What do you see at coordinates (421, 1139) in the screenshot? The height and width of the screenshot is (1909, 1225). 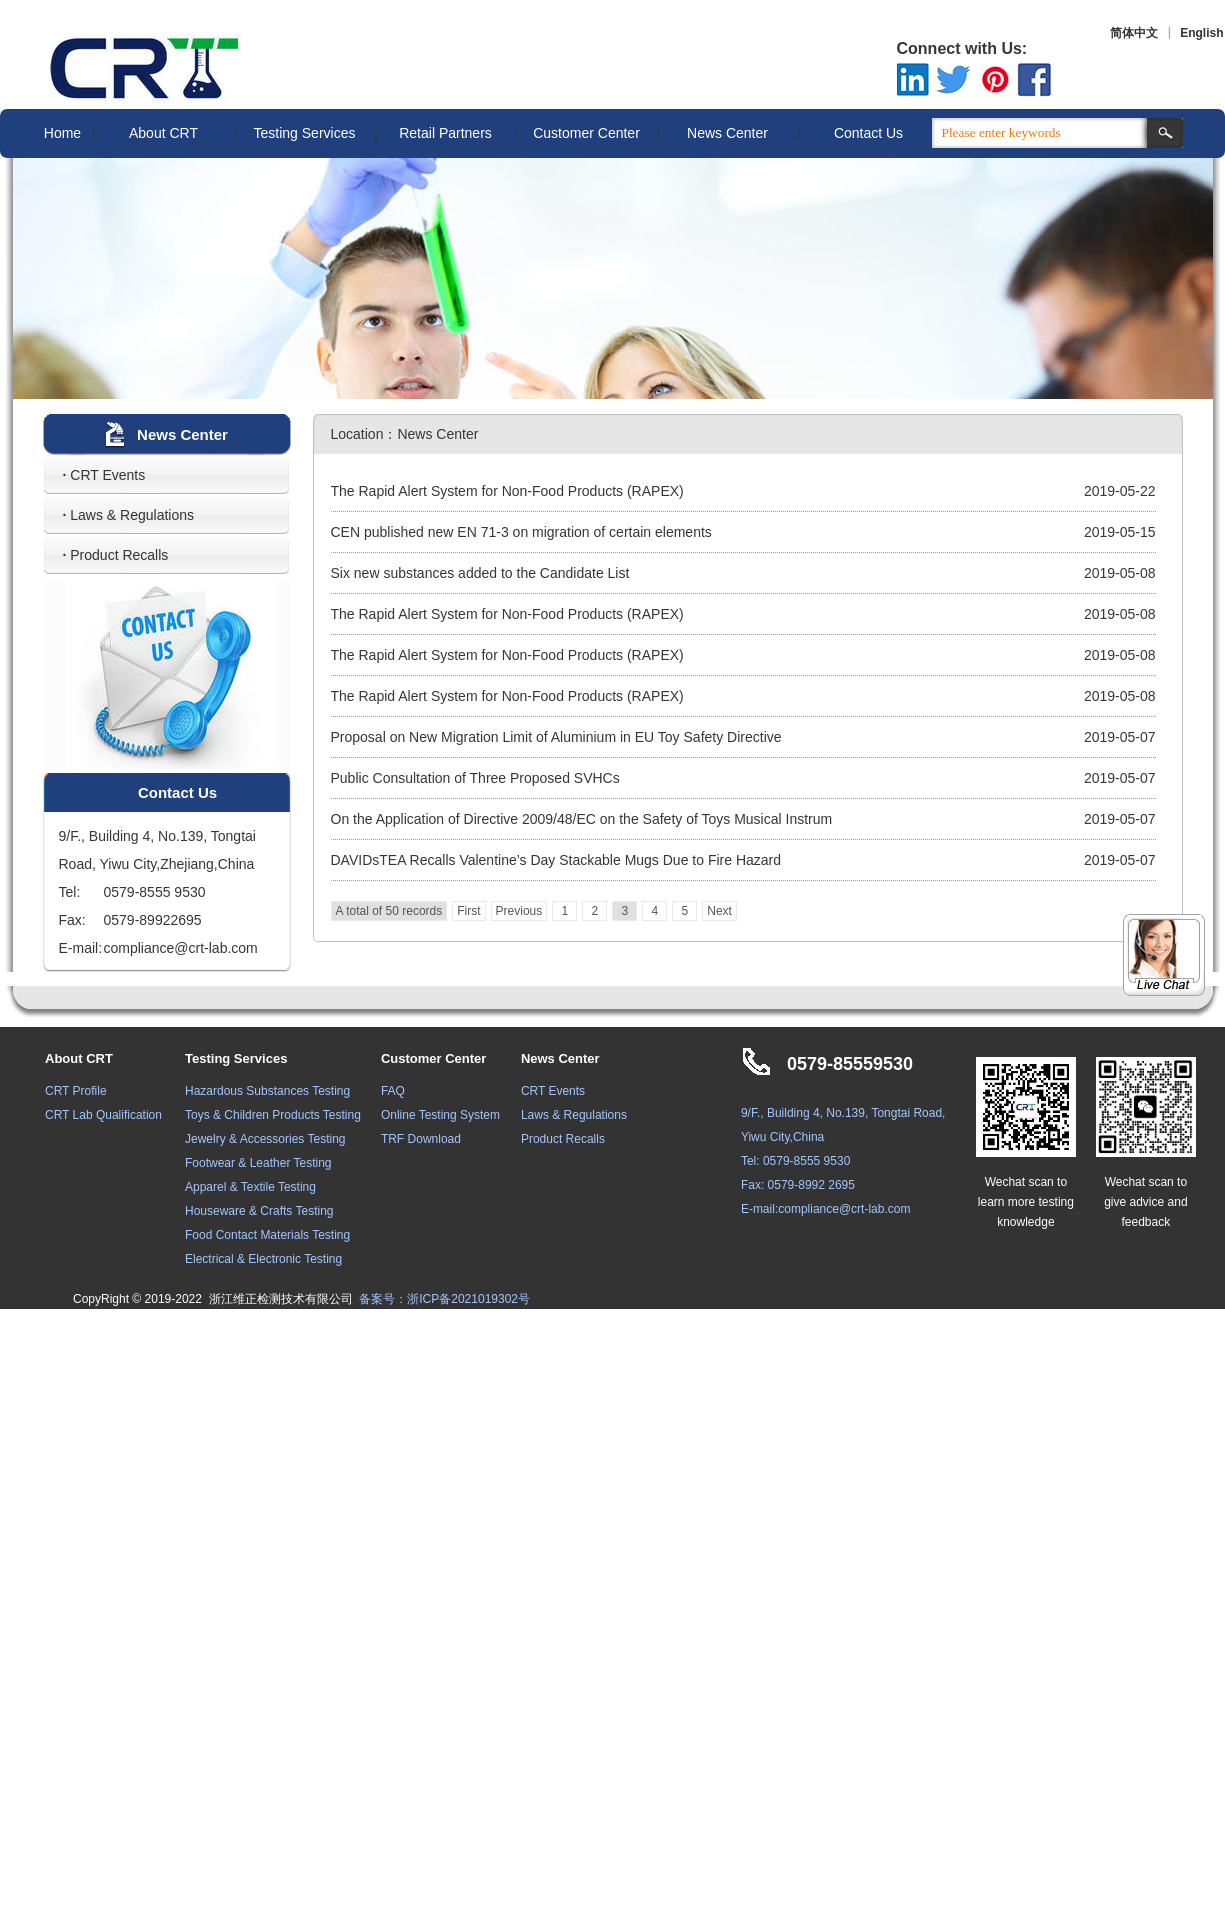 I see `TRF Download` at bounding box center [421, 1139].